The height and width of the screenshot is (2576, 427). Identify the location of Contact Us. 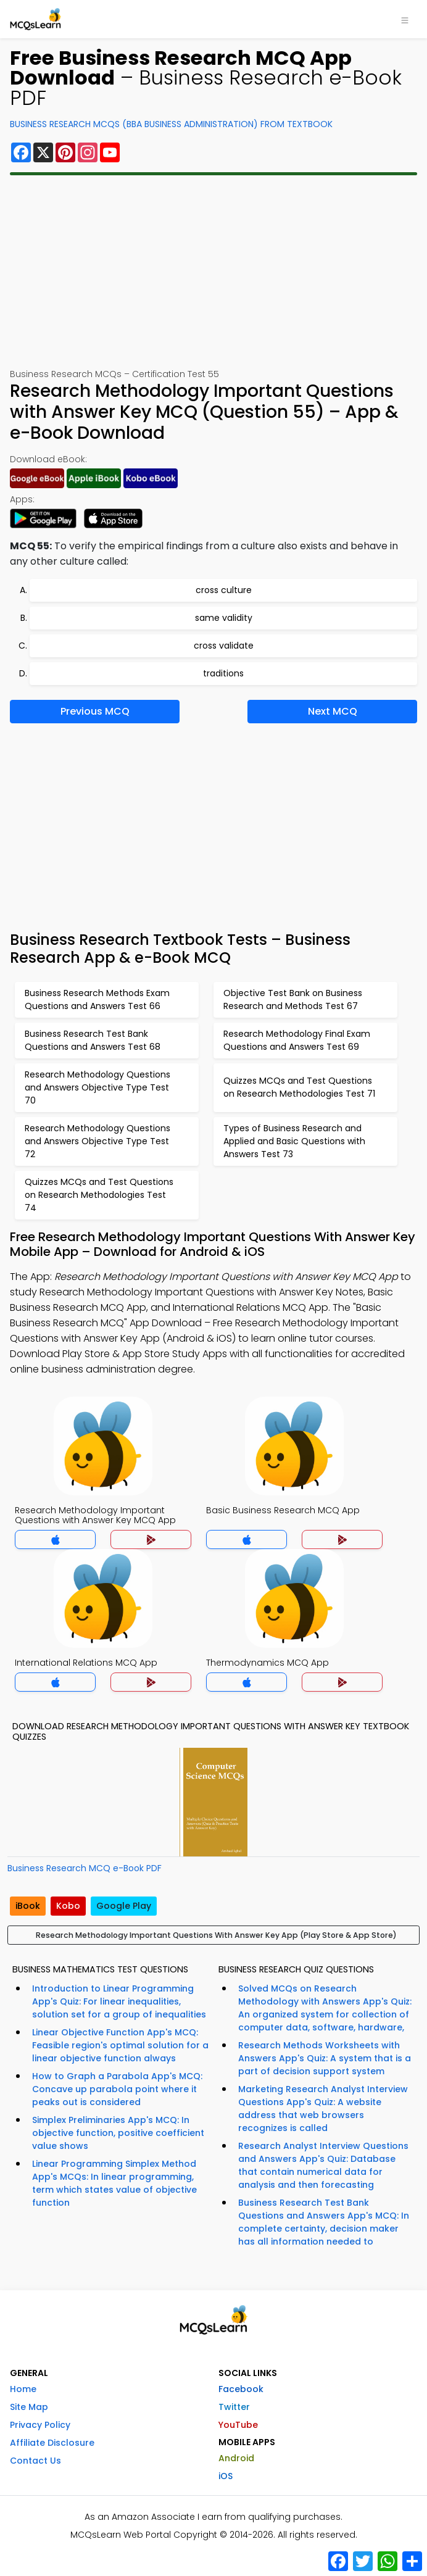
(35, 2460).